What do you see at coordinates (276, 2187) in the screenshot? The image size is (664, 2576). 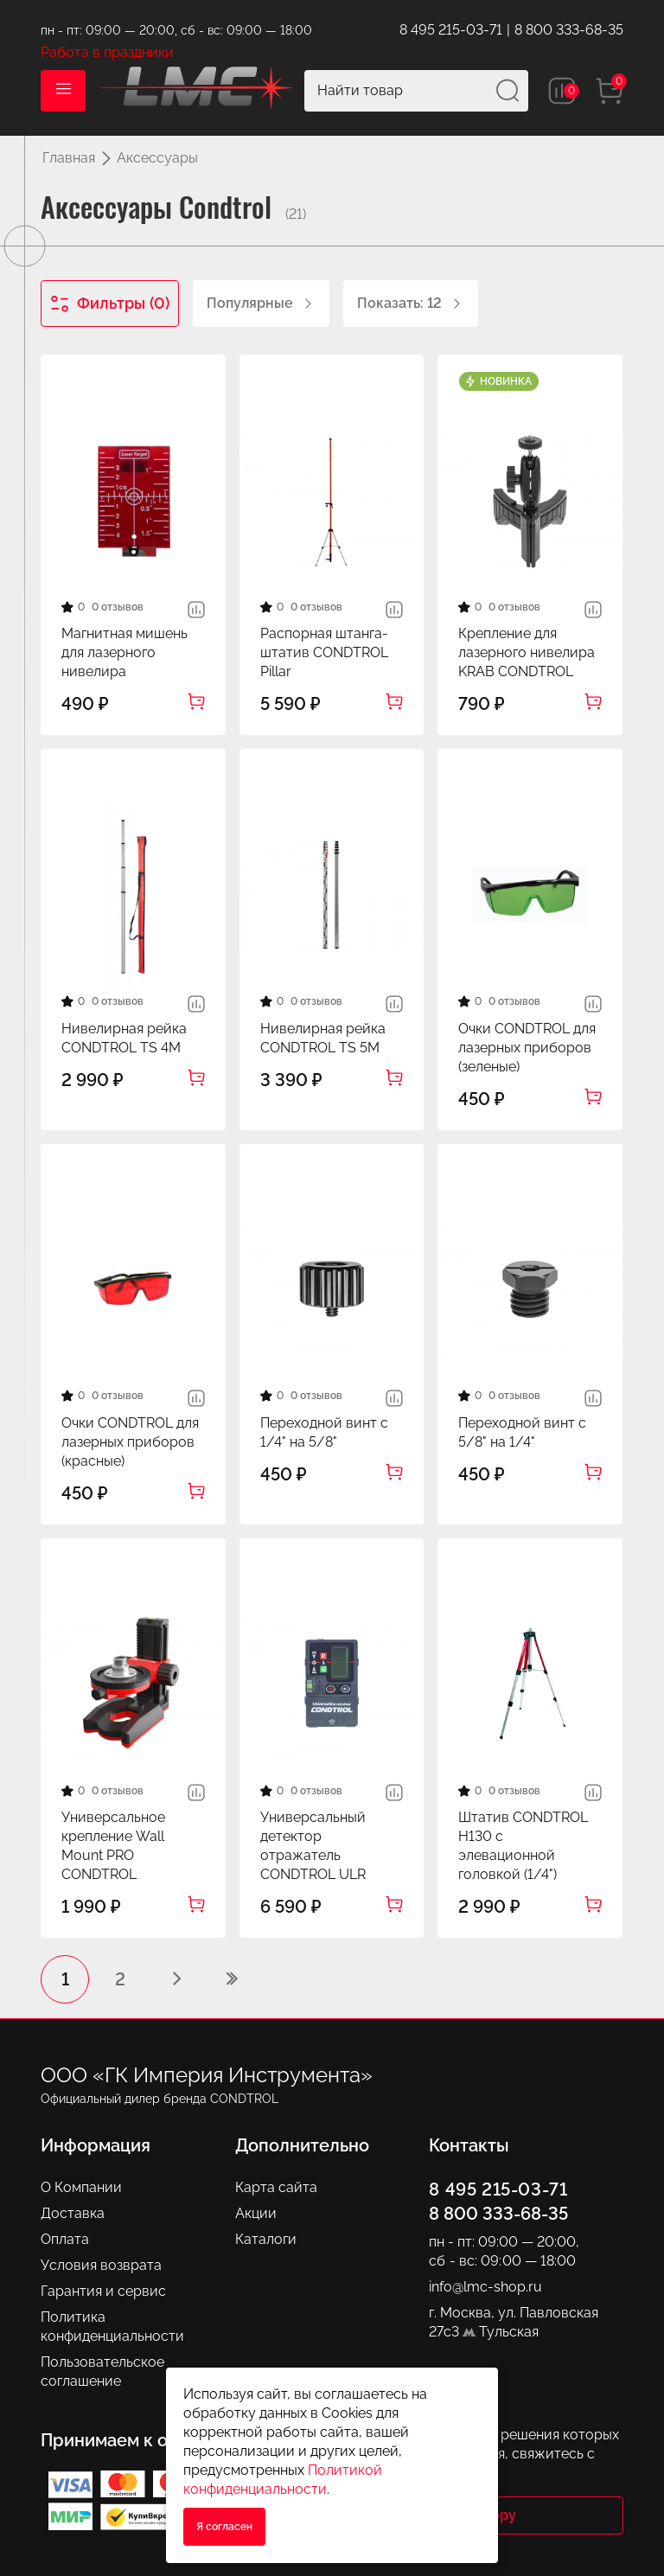 I see `Карта сайта` at bounding box center [276, 2187].